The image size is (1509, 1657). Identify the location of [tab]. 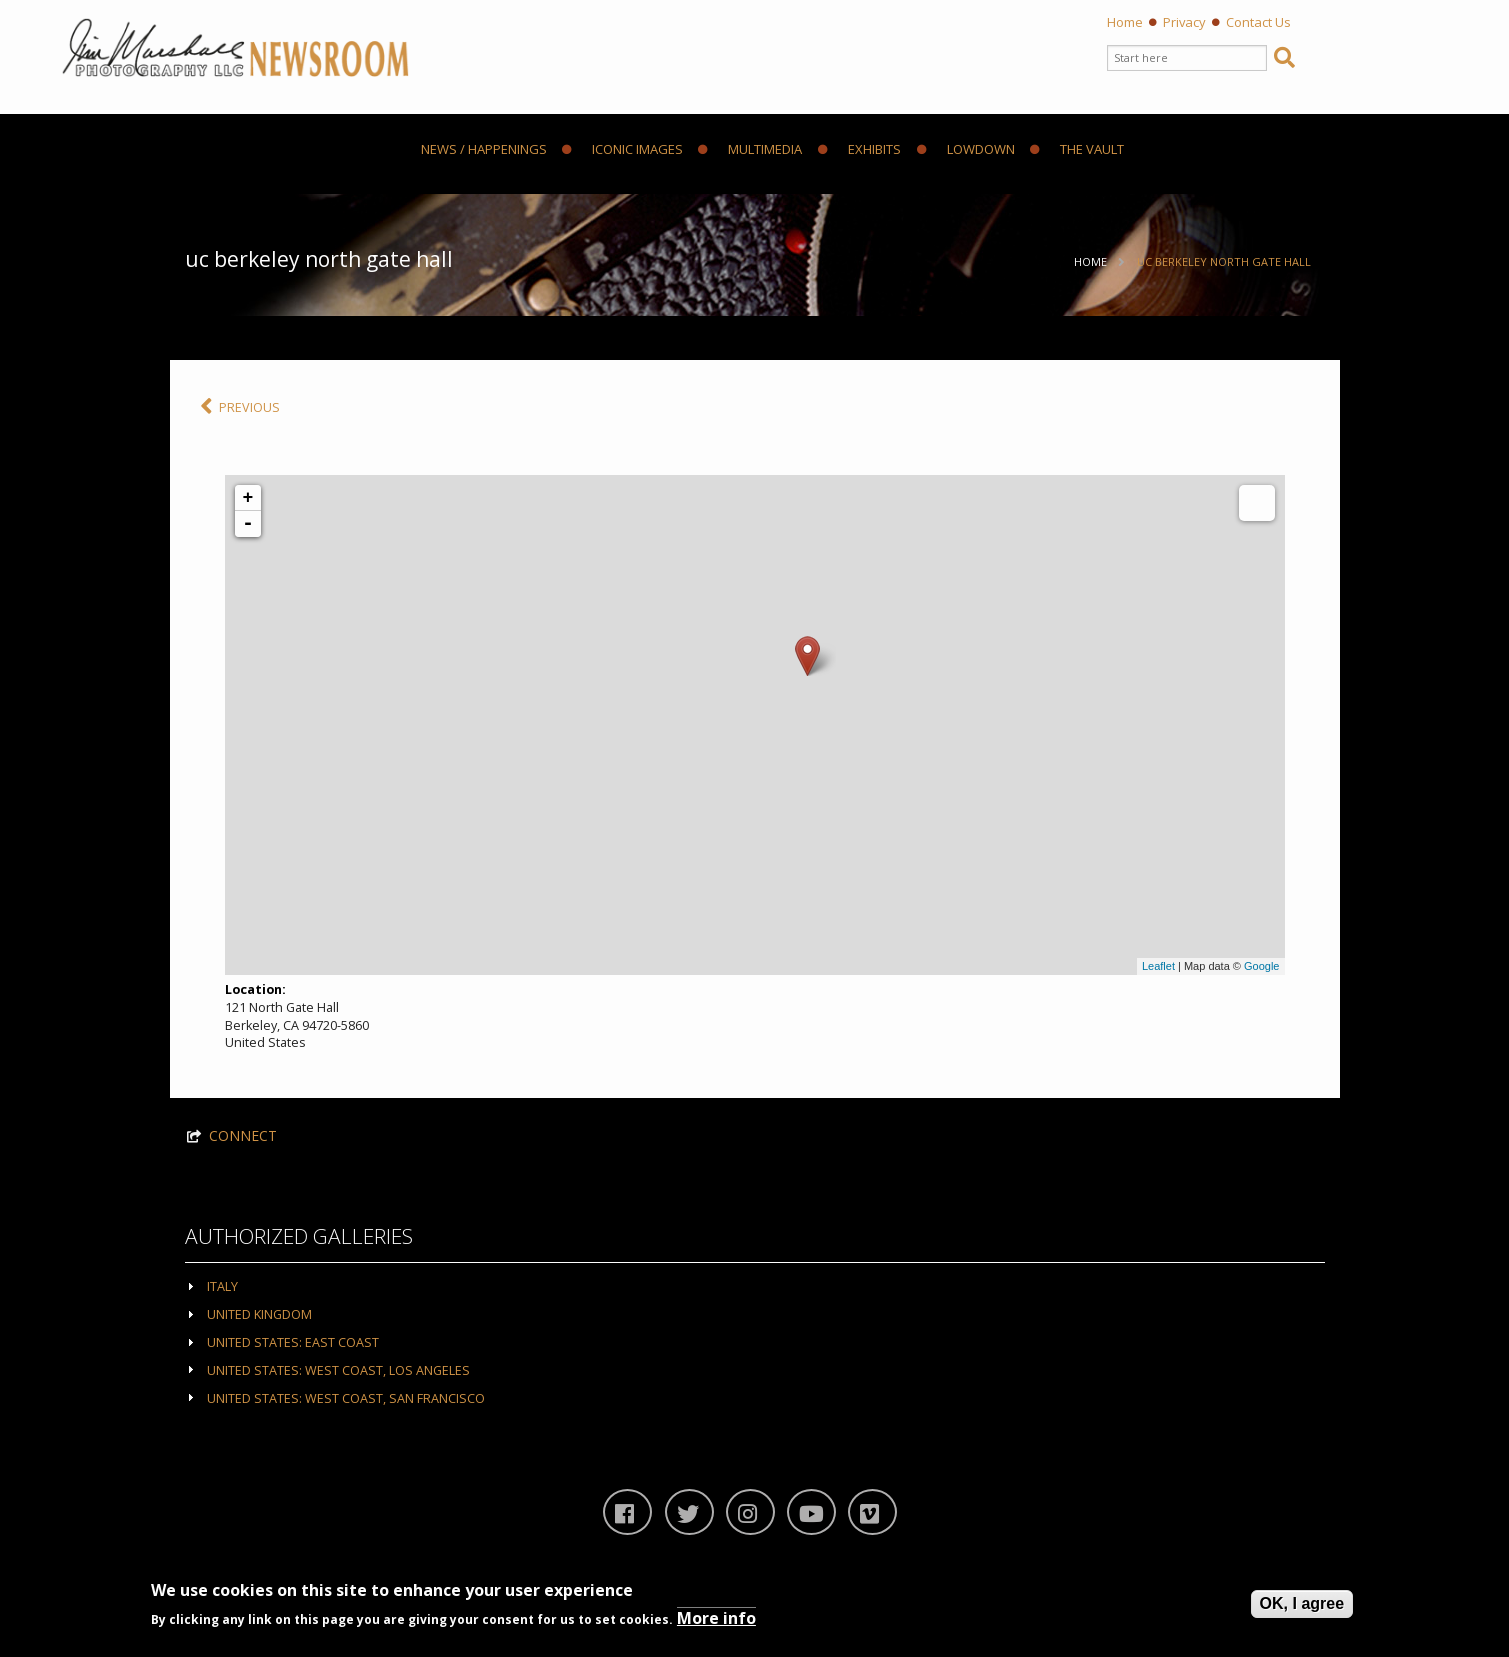
(755, 1285).